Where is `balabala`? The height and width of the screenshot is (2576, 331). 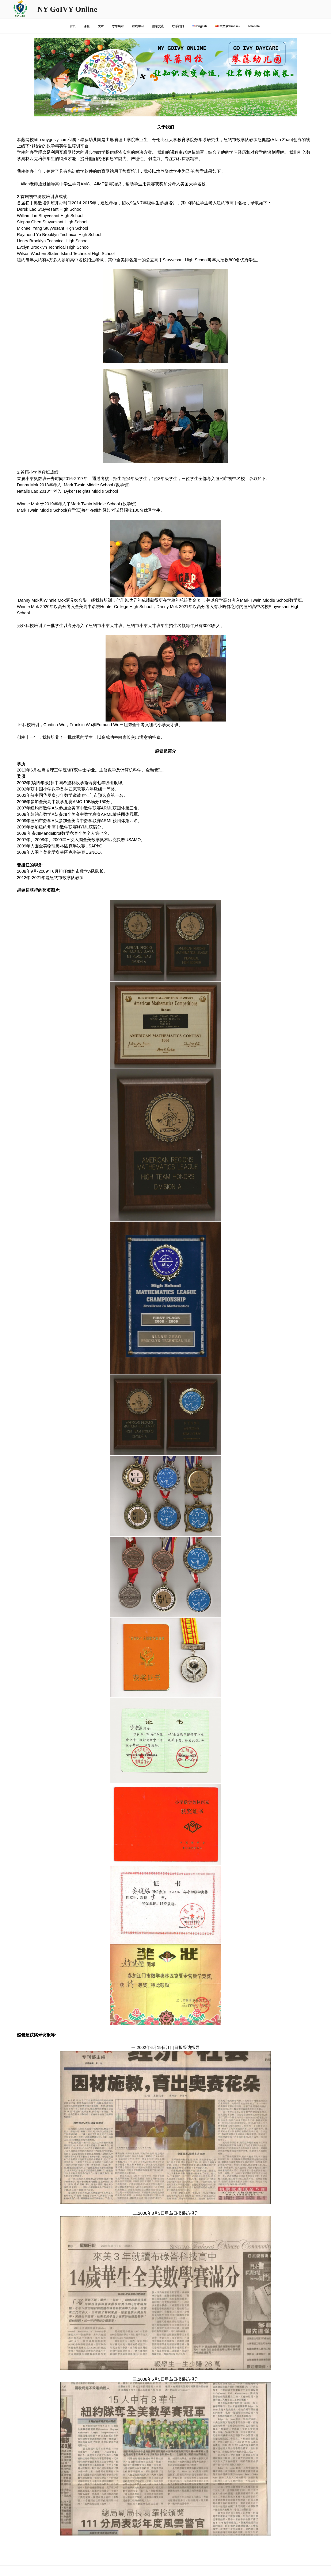 balabala is located at coordinates (254, 26).